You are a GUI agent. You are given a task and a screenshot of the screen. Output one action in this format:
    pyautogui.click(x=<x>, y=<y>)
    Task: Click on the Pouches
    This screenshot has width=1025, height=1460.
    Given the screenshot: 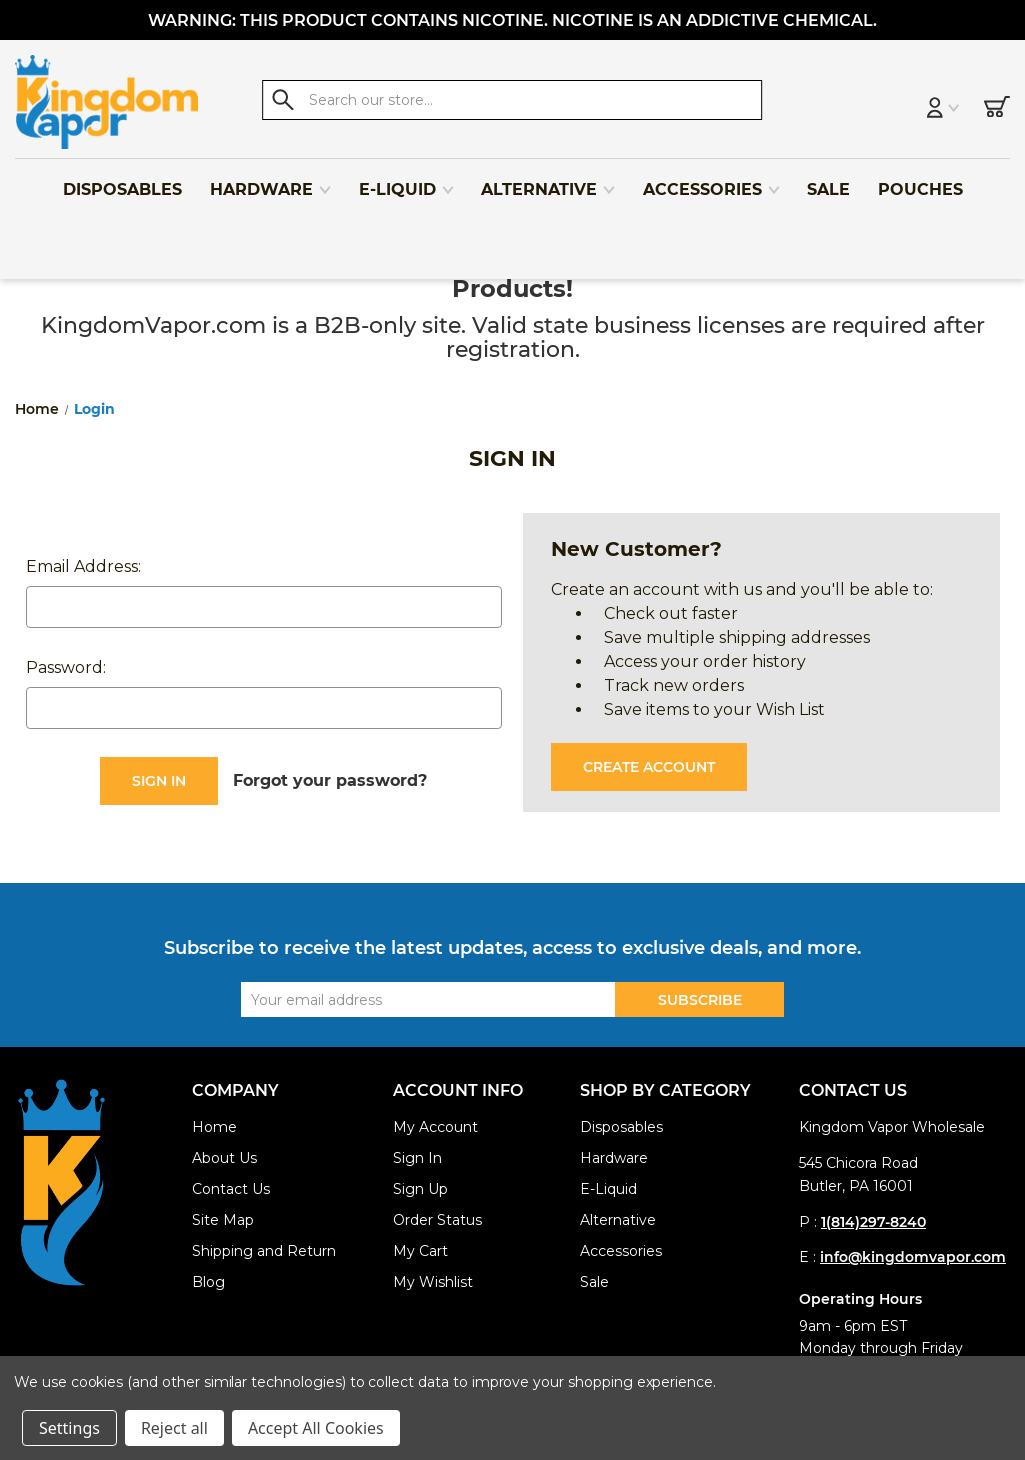 What is the action you would take?
    pyautogui.click(x=920, y=181)
    